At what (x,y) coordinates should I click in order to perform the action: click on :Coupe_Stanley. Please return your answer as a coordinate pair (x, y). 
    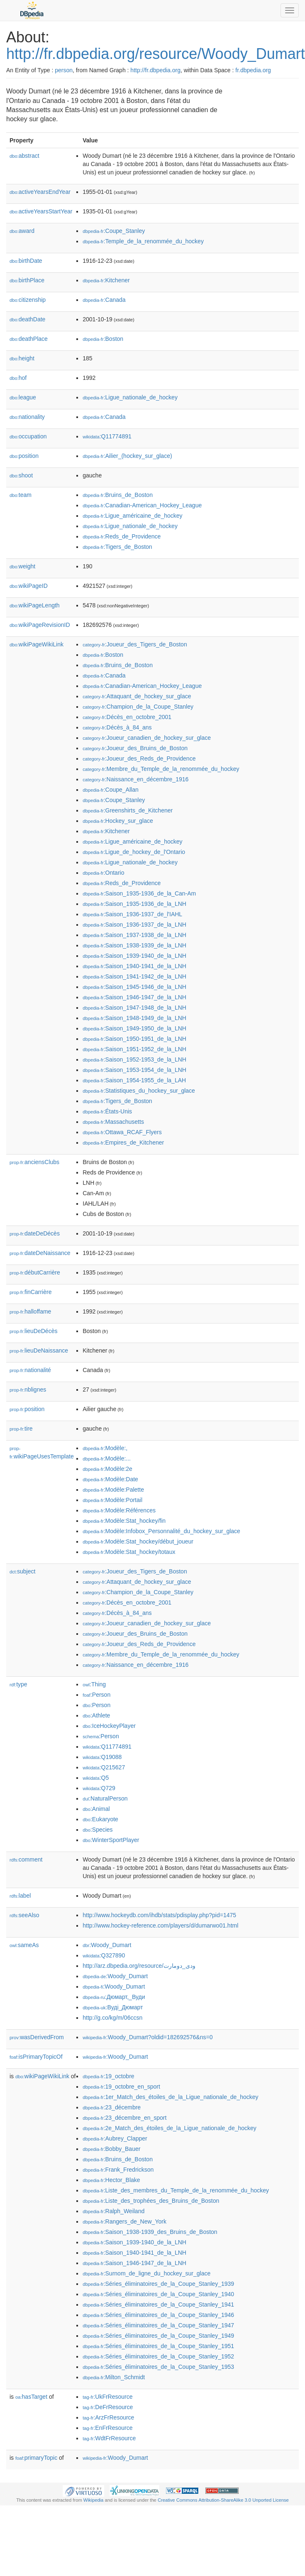
    Looking at the image, I should click on (114, 231).